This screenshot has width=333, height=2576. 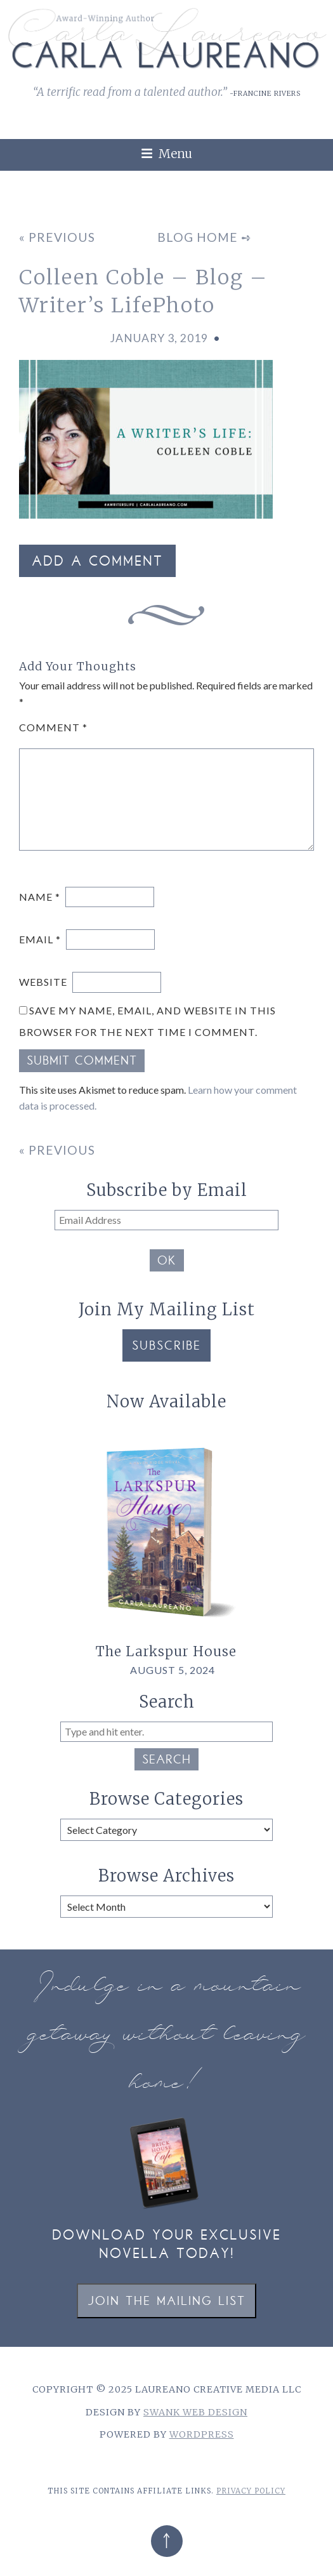 What do you see at coordinates (315, 177) in the screenshot?
I see `[link]` at bounding box center [315, 177].